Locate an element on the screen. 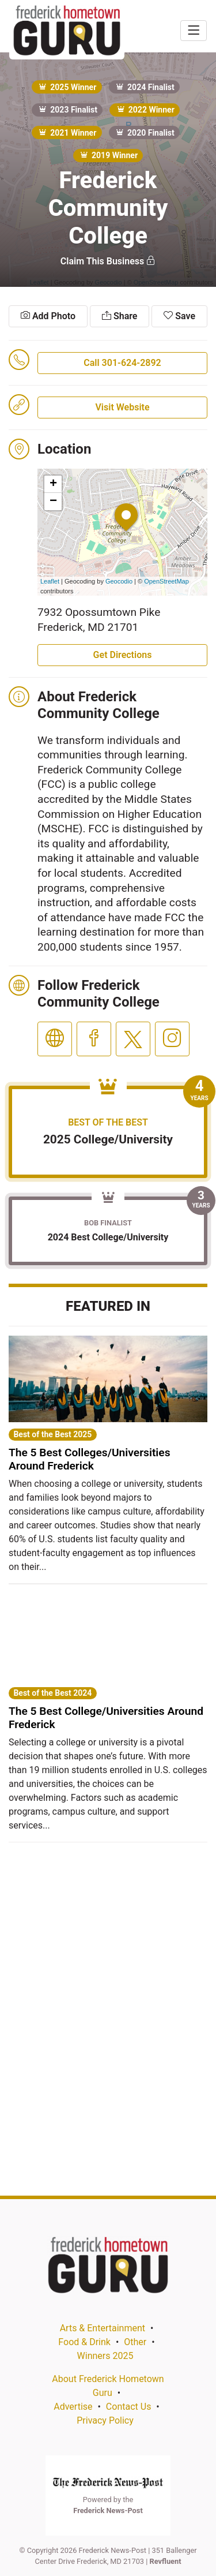  2025 College/University is located at coordinates (108, 1139).